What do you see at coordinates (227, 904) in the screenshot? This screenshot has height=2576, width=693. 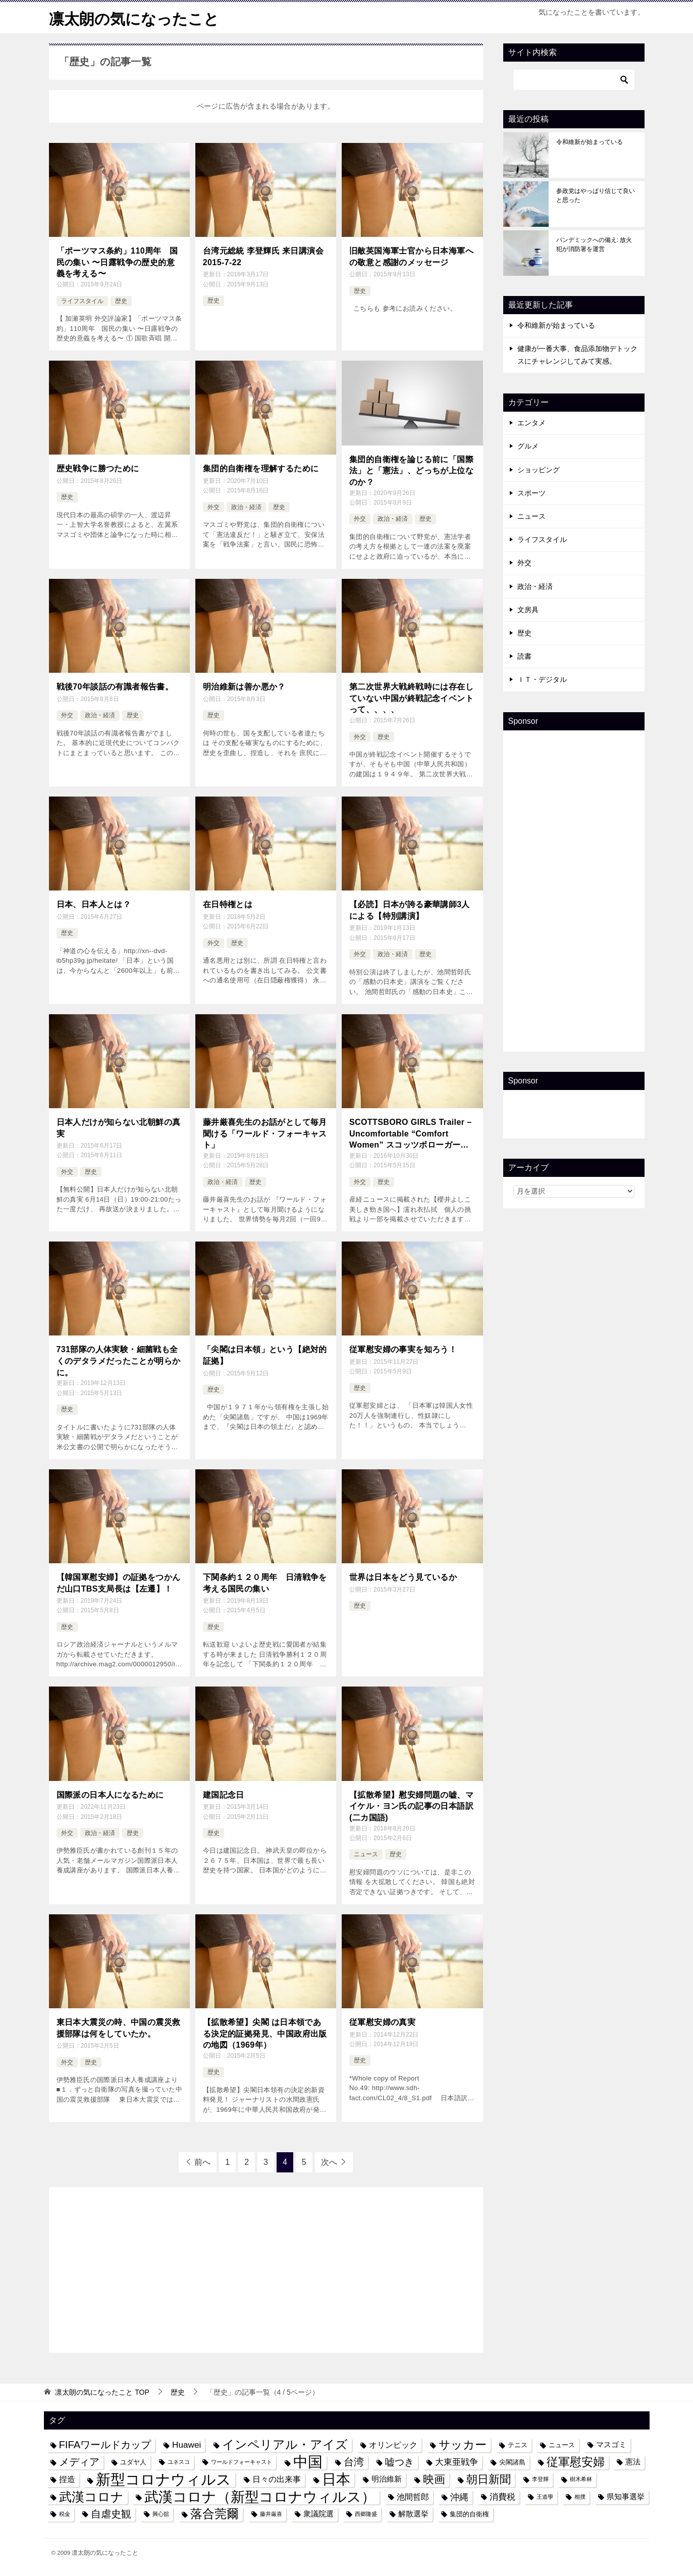 I see `在日特権とは` at bounding box center [227, 904].